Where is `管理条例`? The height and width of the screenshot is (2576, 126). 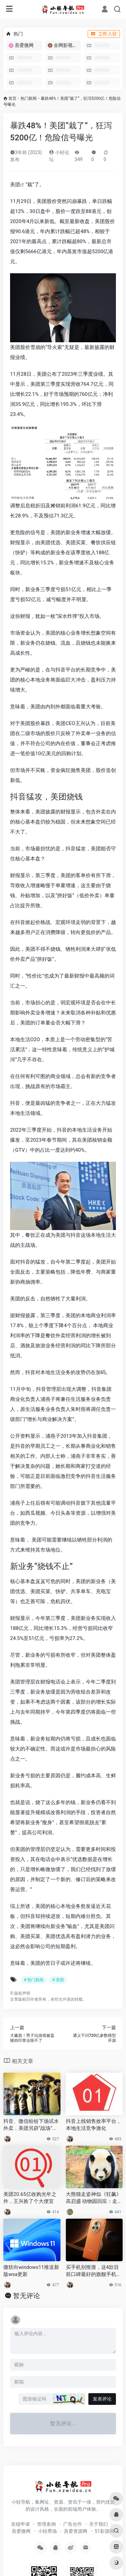 管理条例 is located at coordinates (46, 2524).